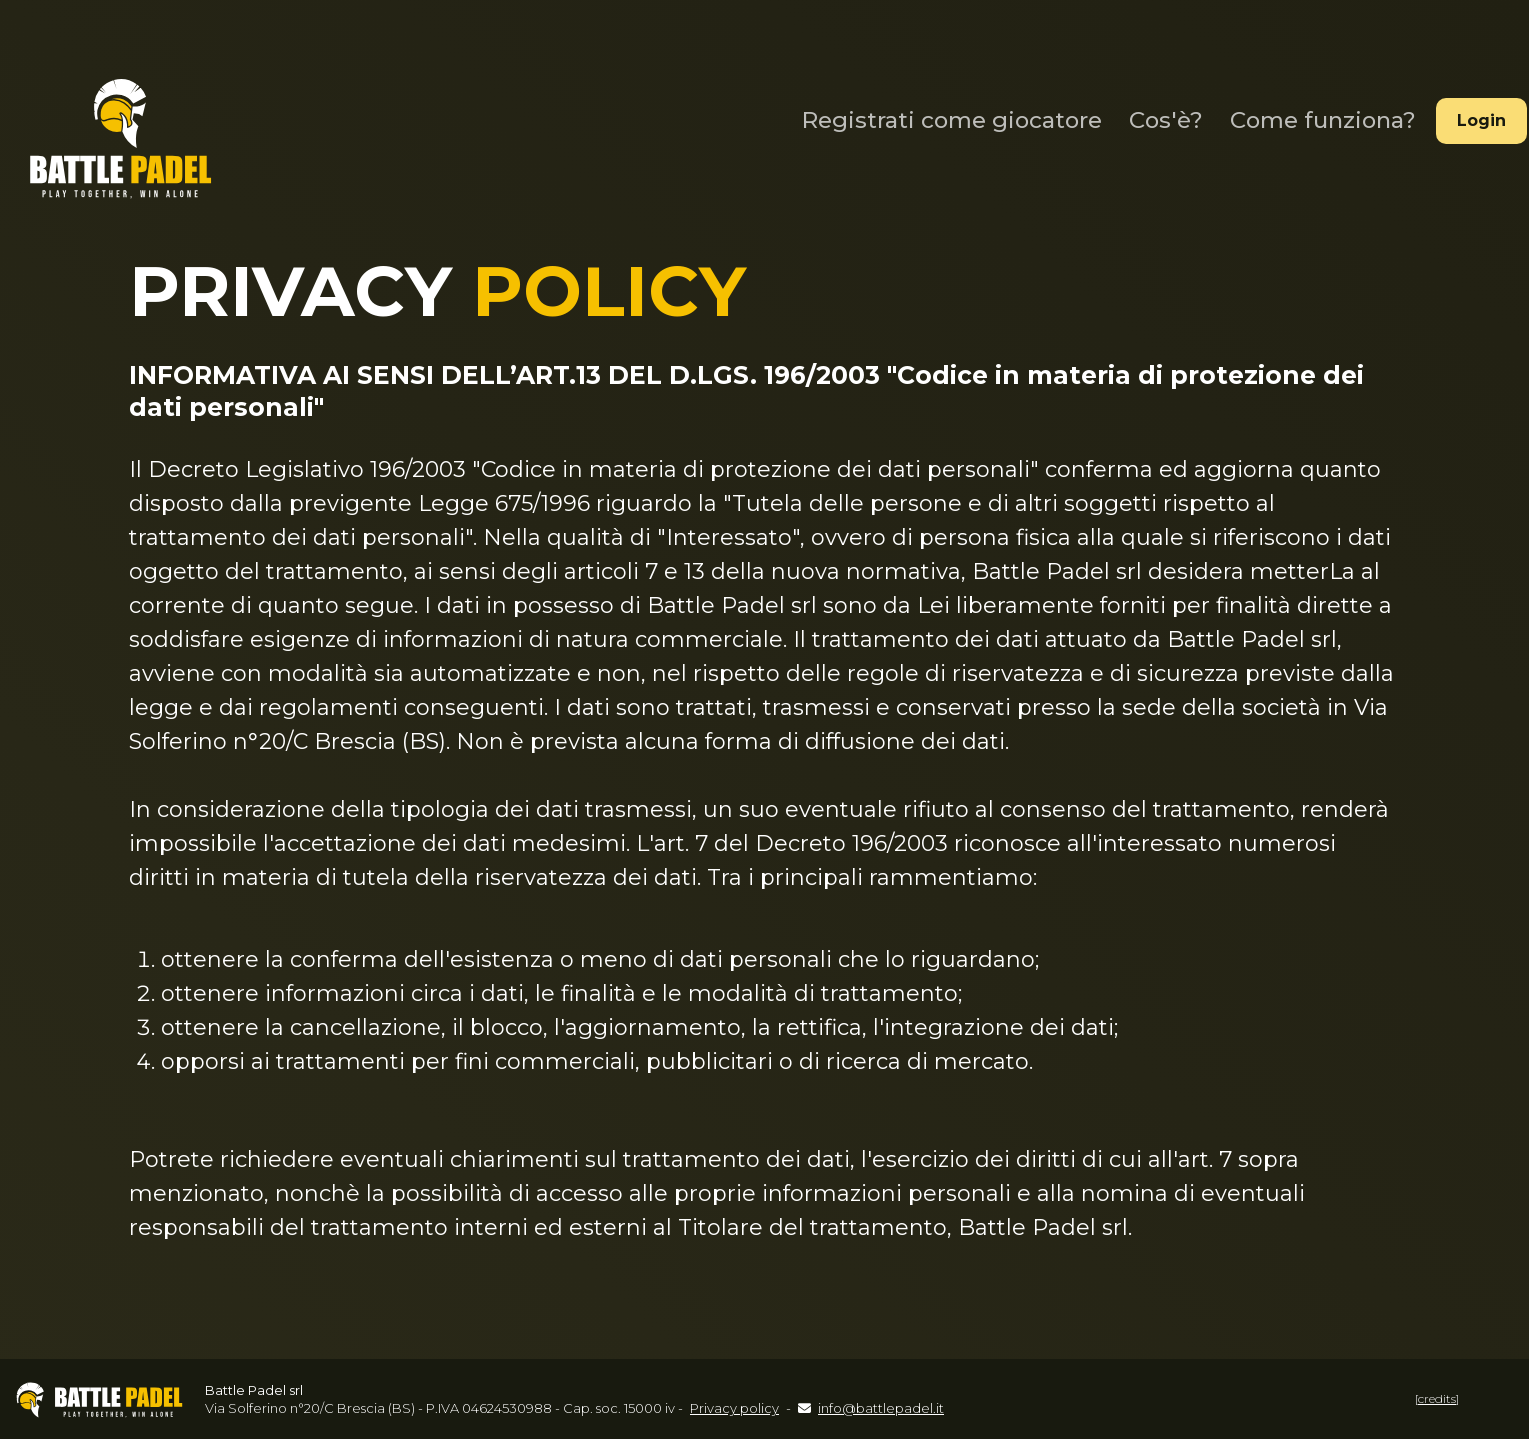 The image size is (1529, 1439). I want to click on Come funziona?, so click(1310, 114).